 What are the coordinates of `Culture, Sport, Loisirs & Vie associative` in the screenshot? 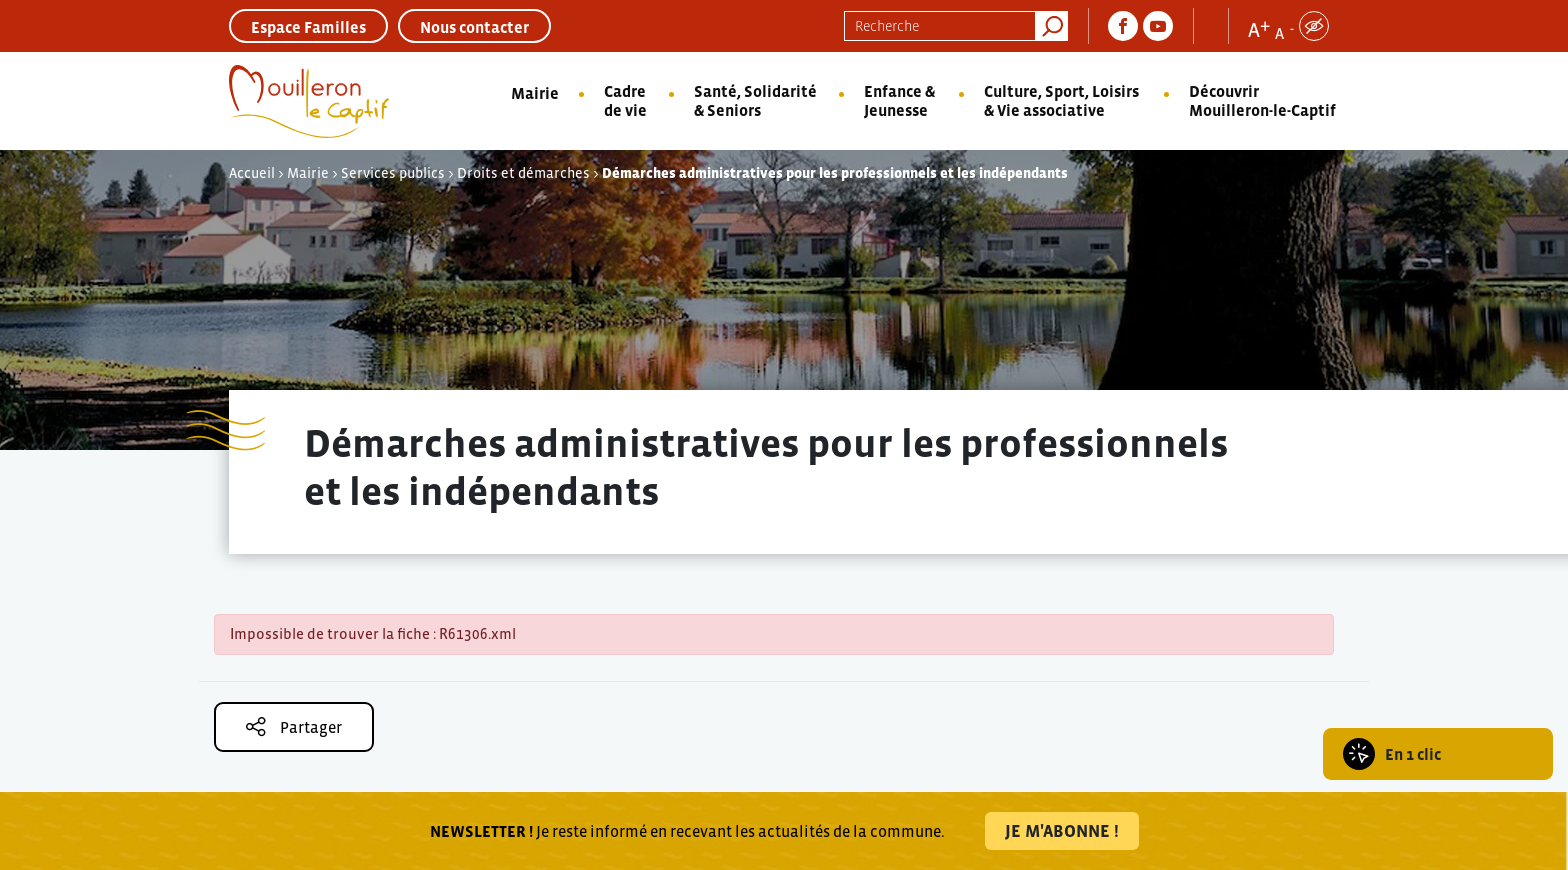 It's located at (1061, 100).